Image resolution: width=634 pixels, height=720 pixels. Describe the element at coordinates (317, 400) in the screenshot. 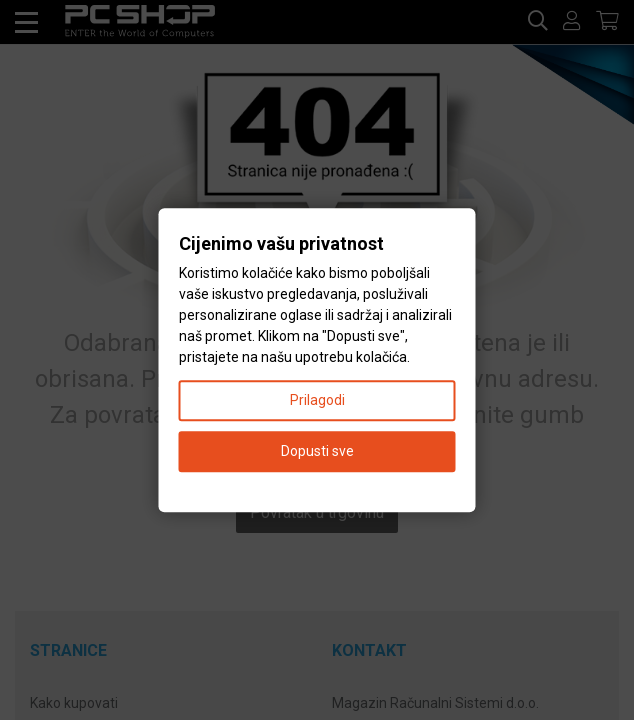

I see `Prilagodi` at that location.